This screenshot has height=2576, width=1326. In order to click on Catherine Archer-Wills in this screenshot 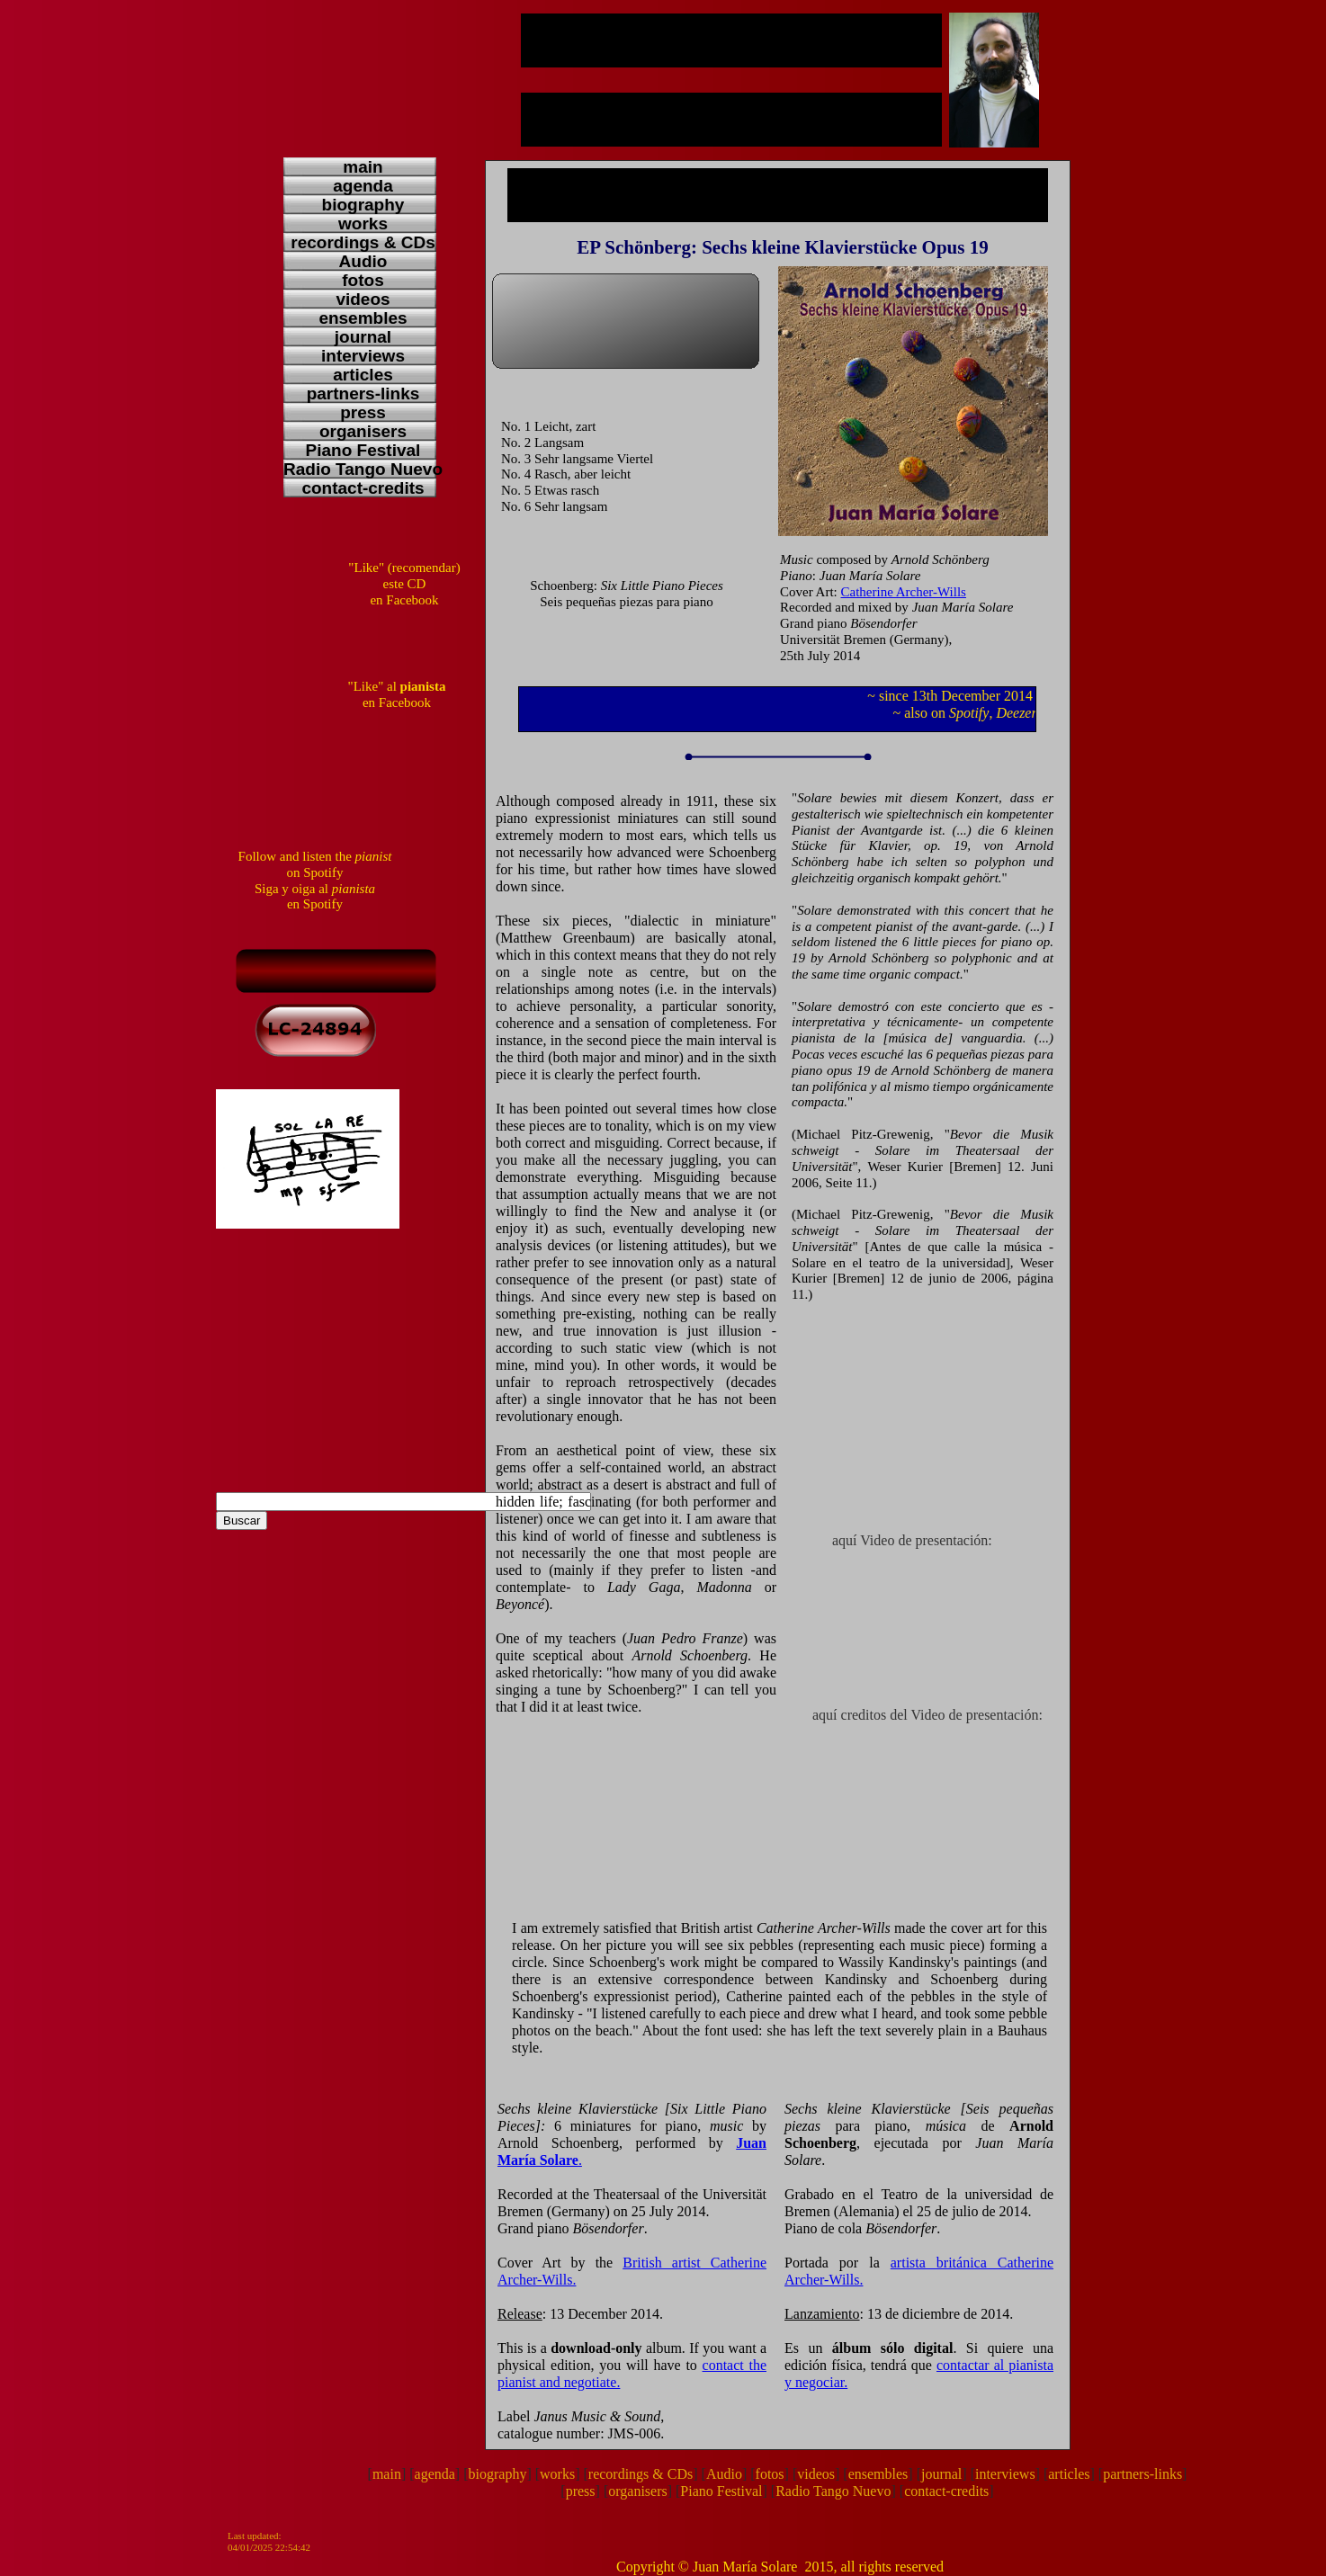, I will do `click(903, 592)`.